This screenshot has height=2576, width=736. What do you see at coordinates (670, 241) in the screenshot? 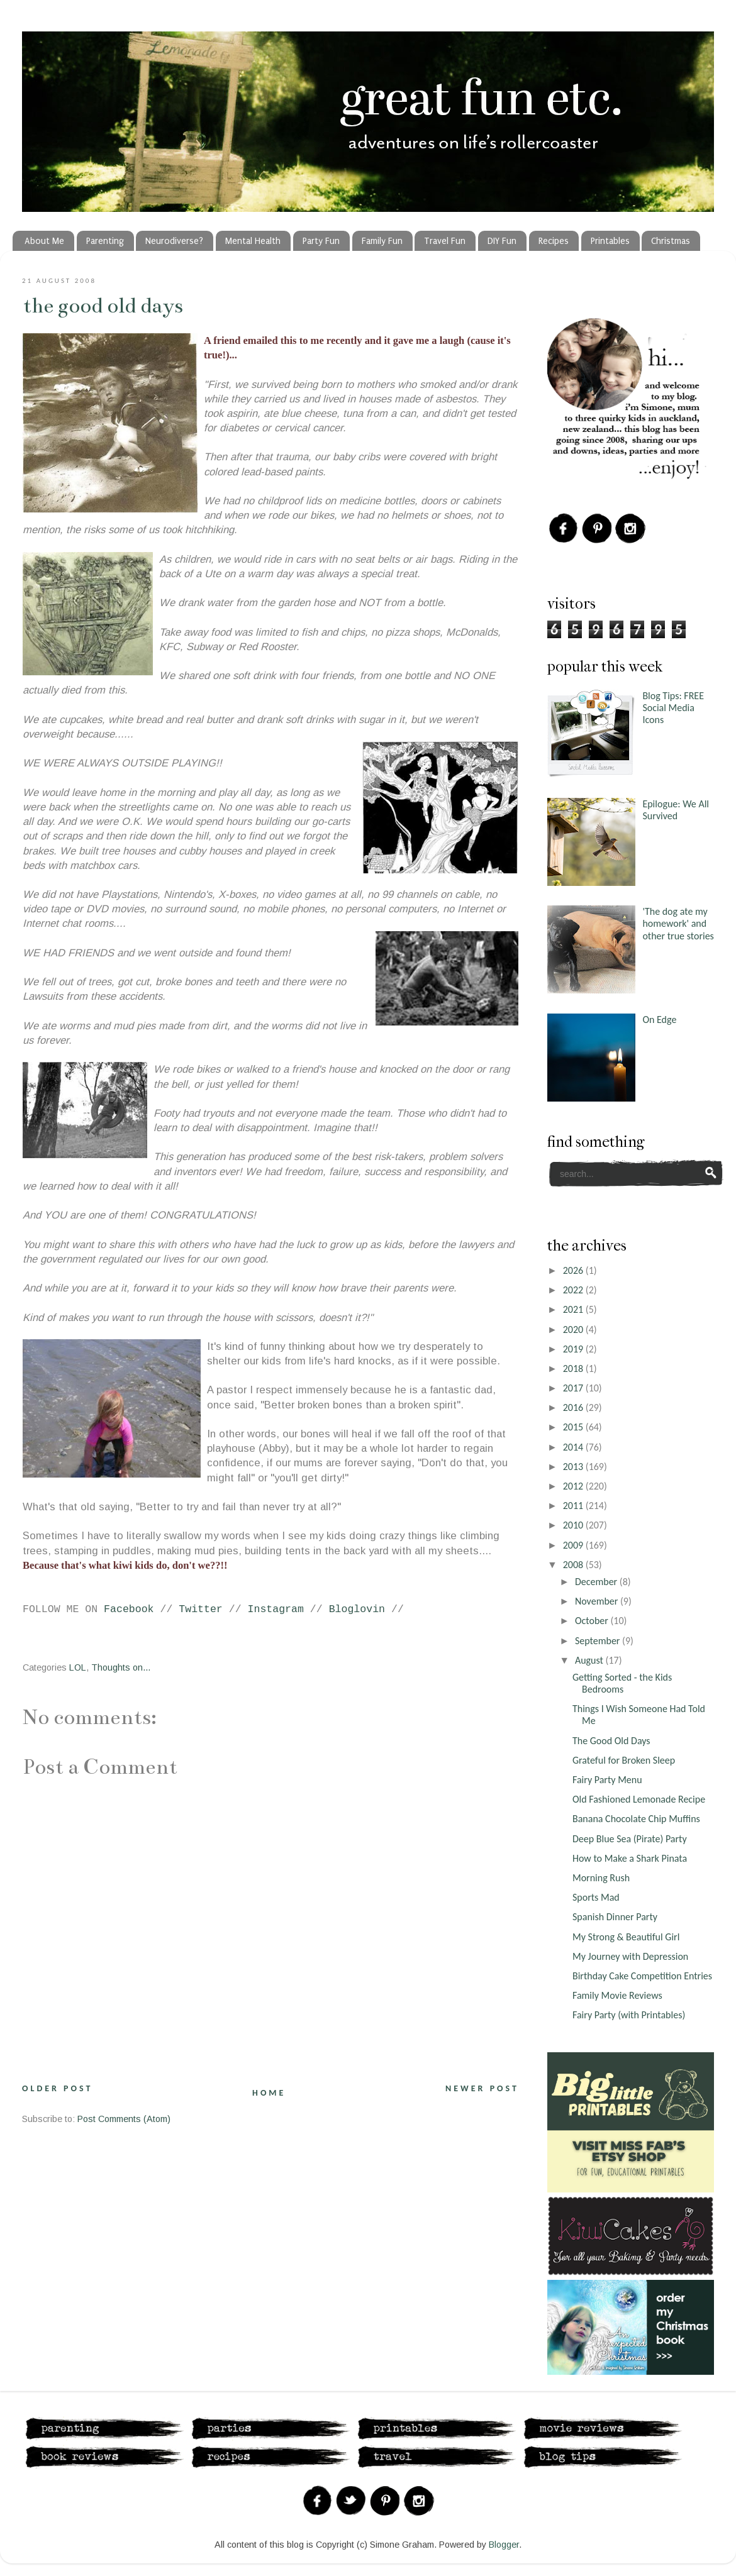
I see `Christmas` at bounding box center [670, 241].